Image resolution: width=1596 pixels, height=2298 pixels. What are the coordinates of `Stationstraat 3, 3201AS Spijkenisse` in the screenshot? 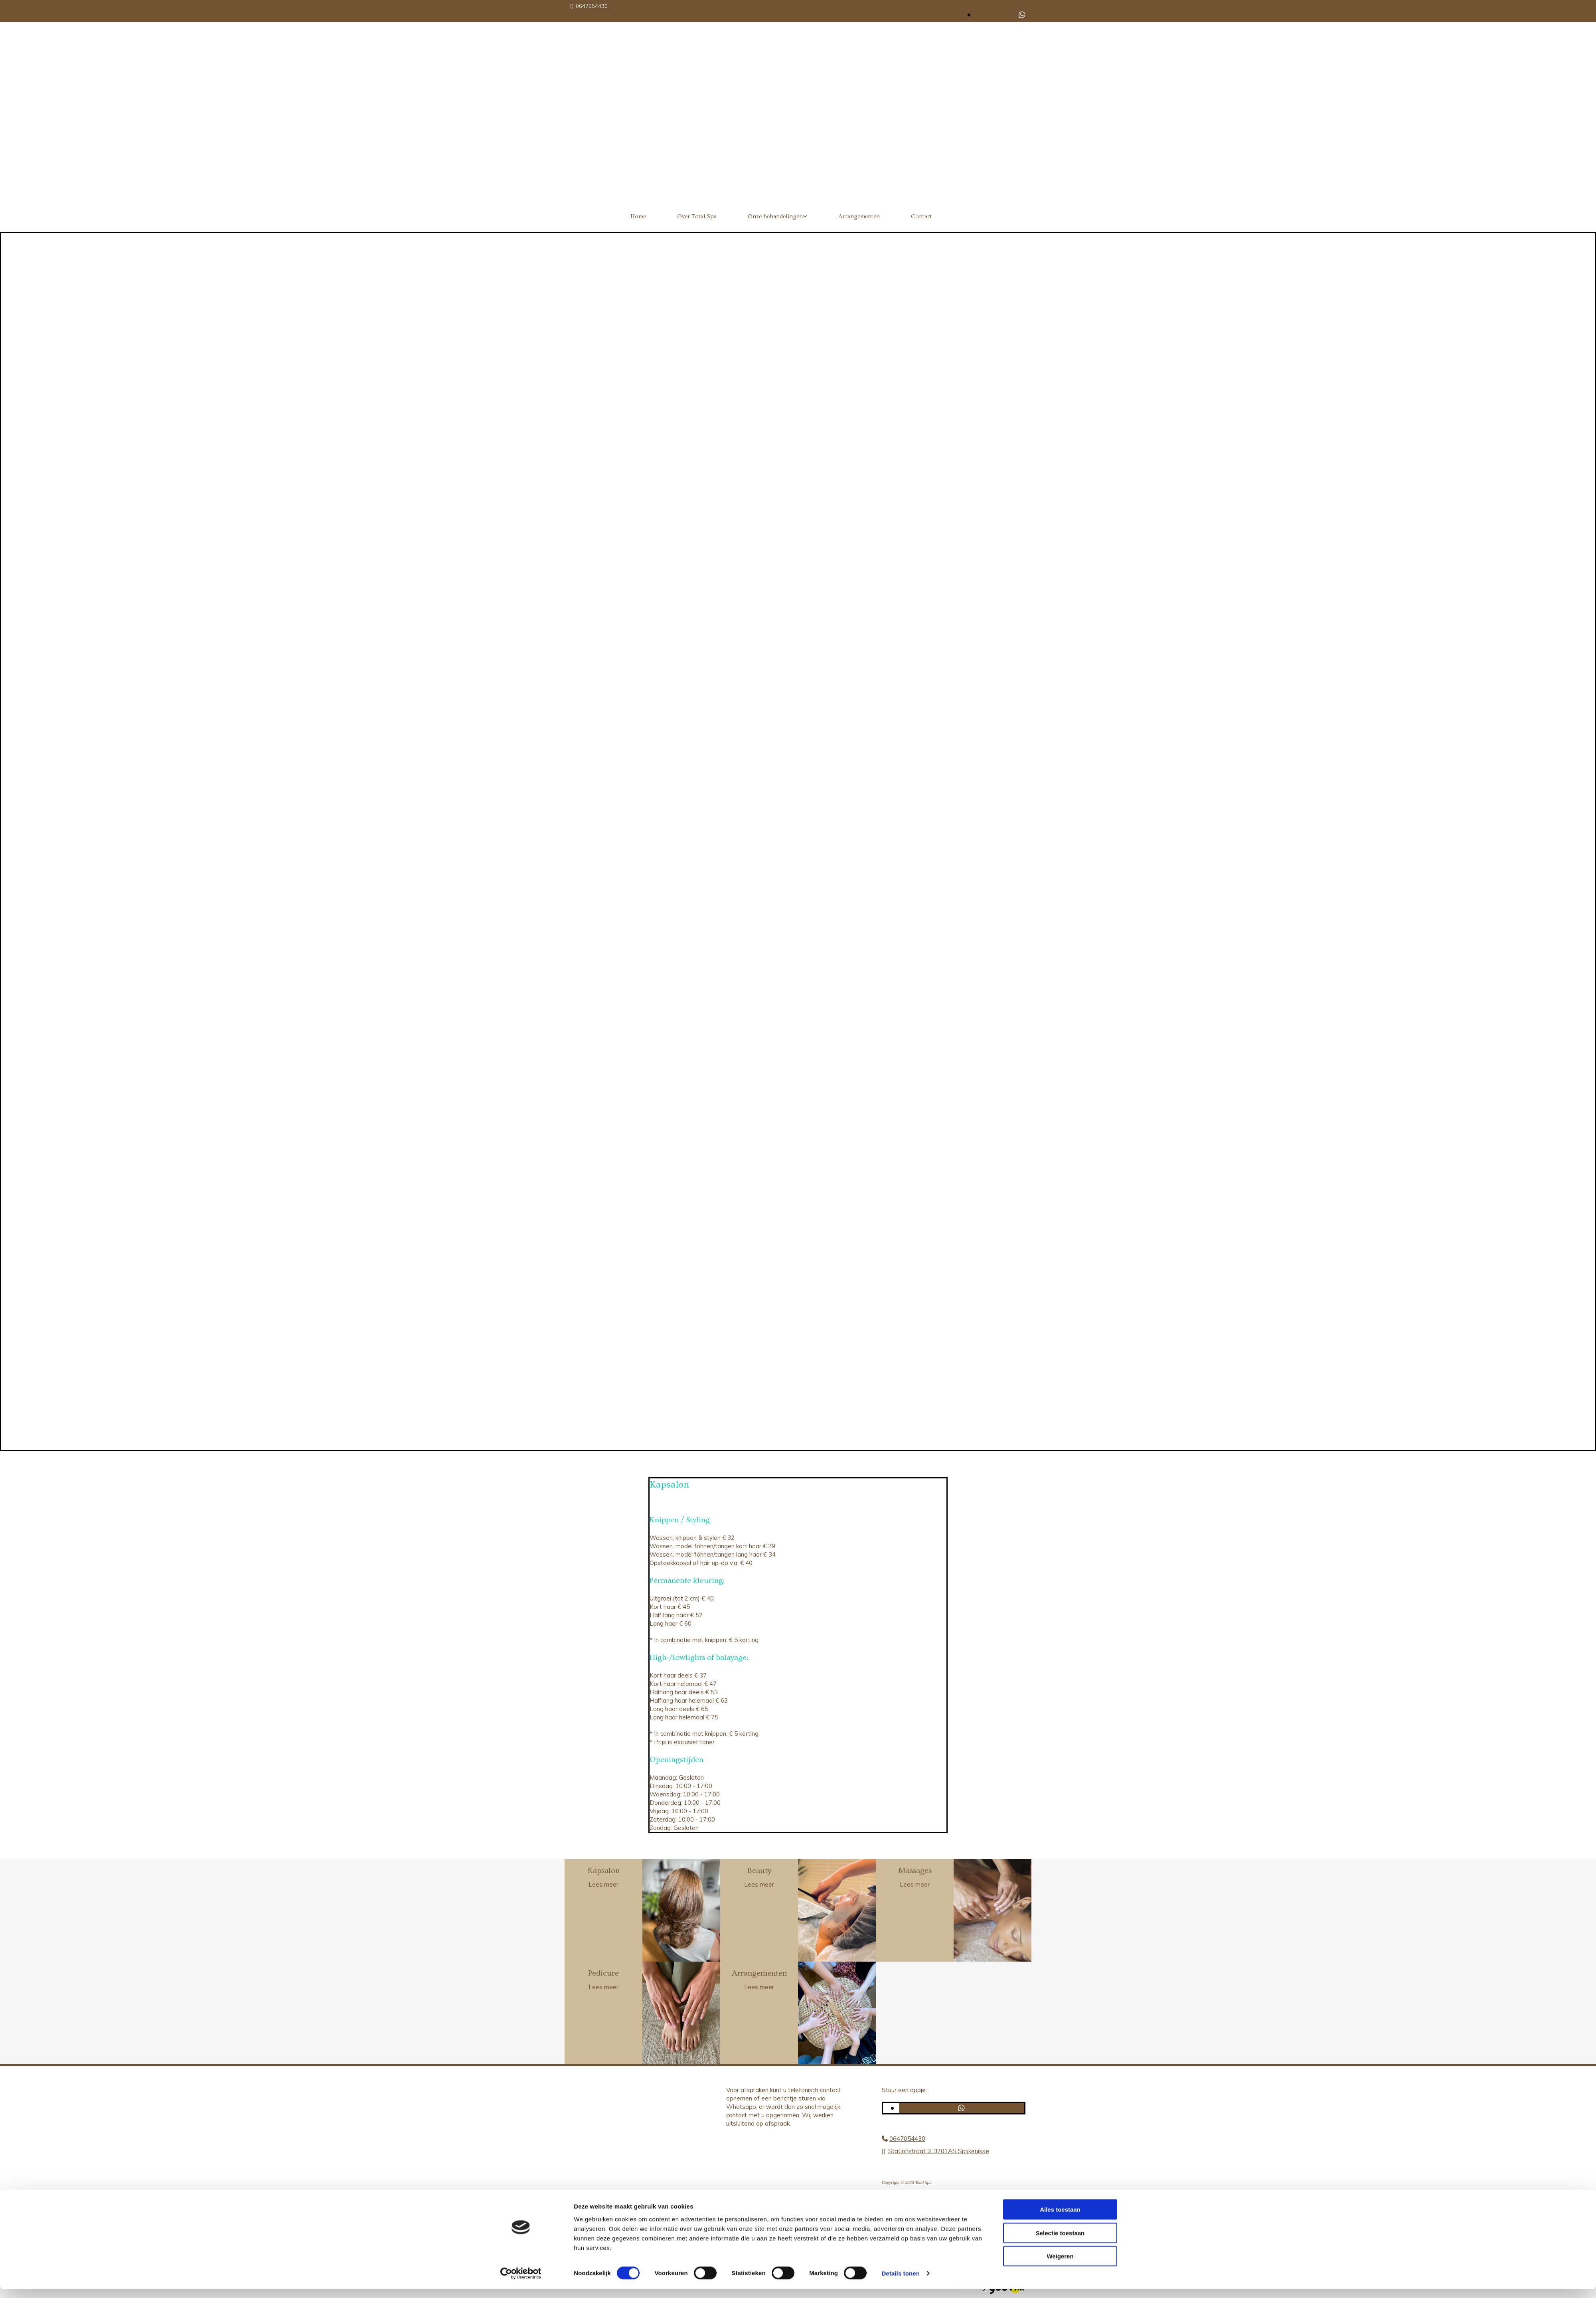 It's located at (938, 2151).